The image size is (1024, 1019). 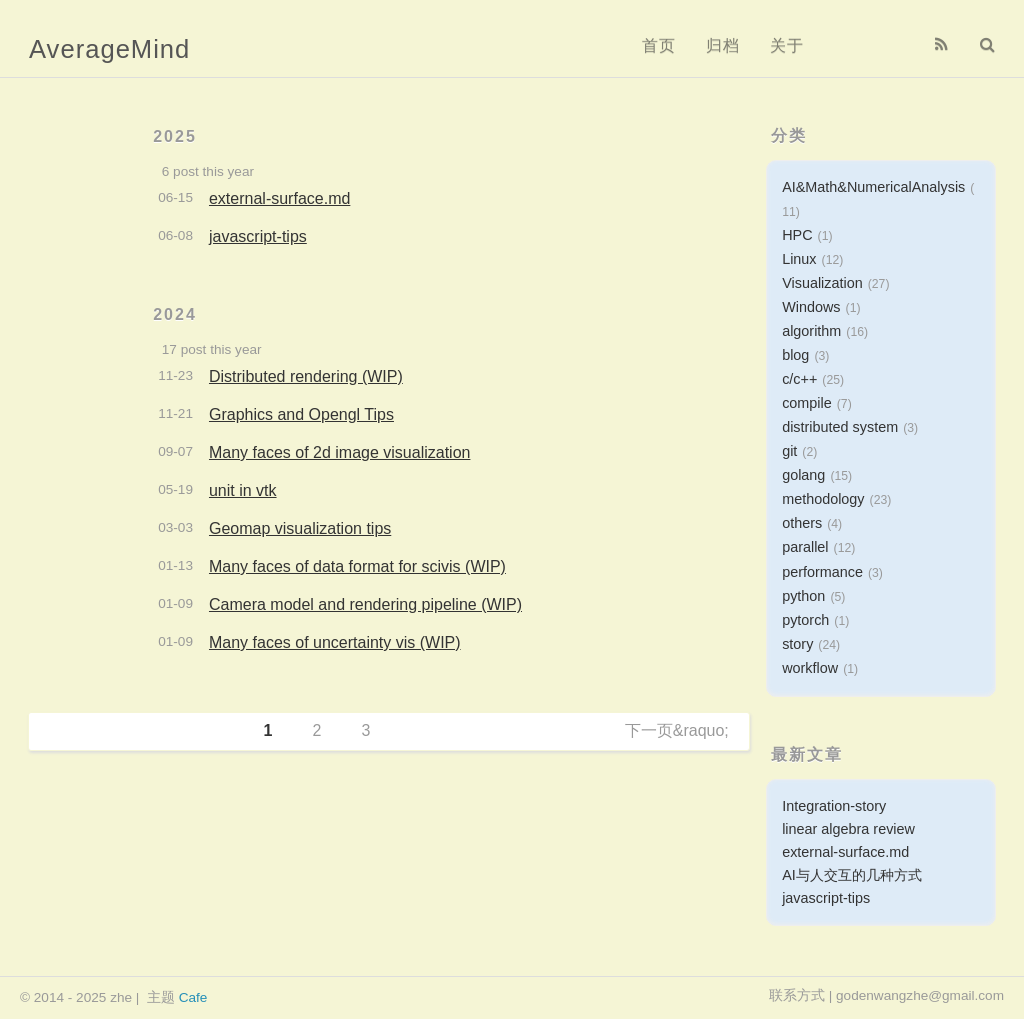 I want to click on pytorch, so click(x=805, y=620).